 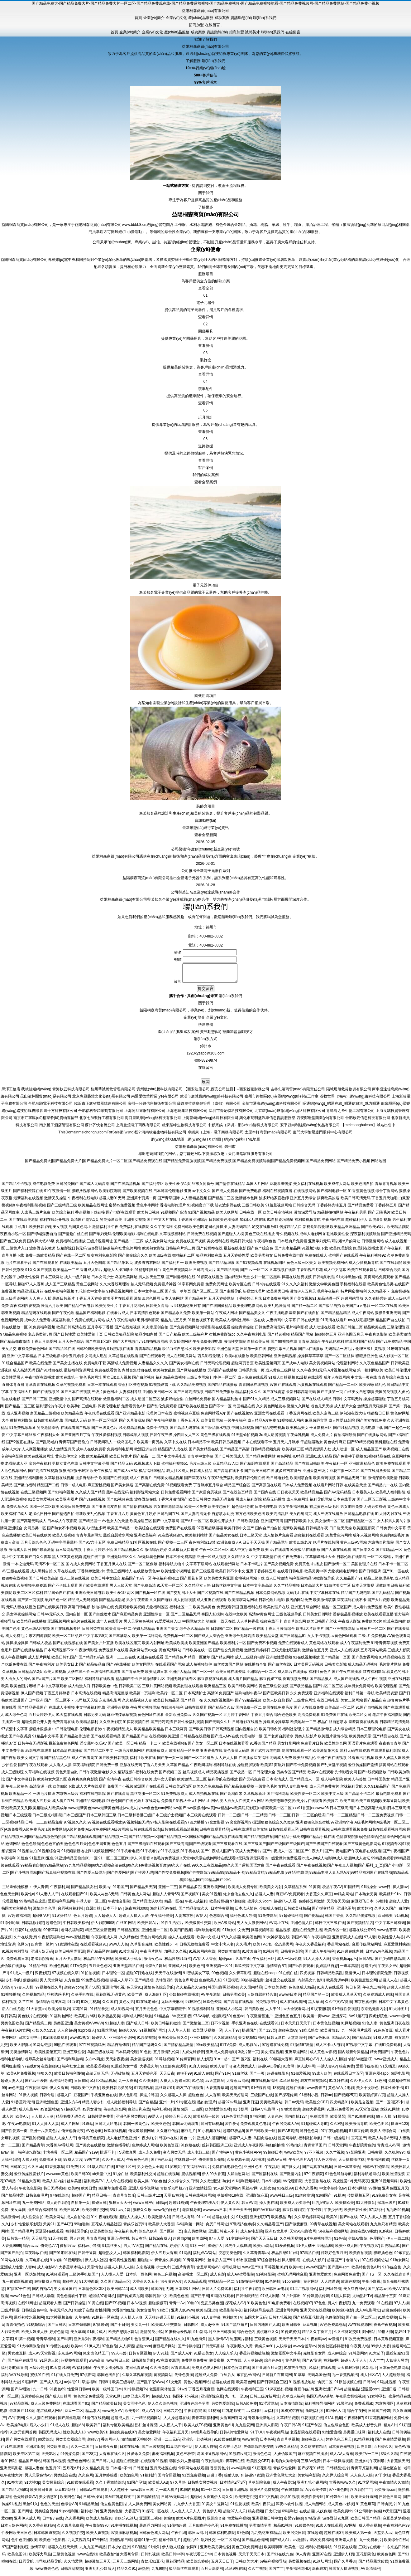 What do you see at coordinates (268, 2500) in the screenshot?
I see `91中文视频` at bounding box center [268, 2500].